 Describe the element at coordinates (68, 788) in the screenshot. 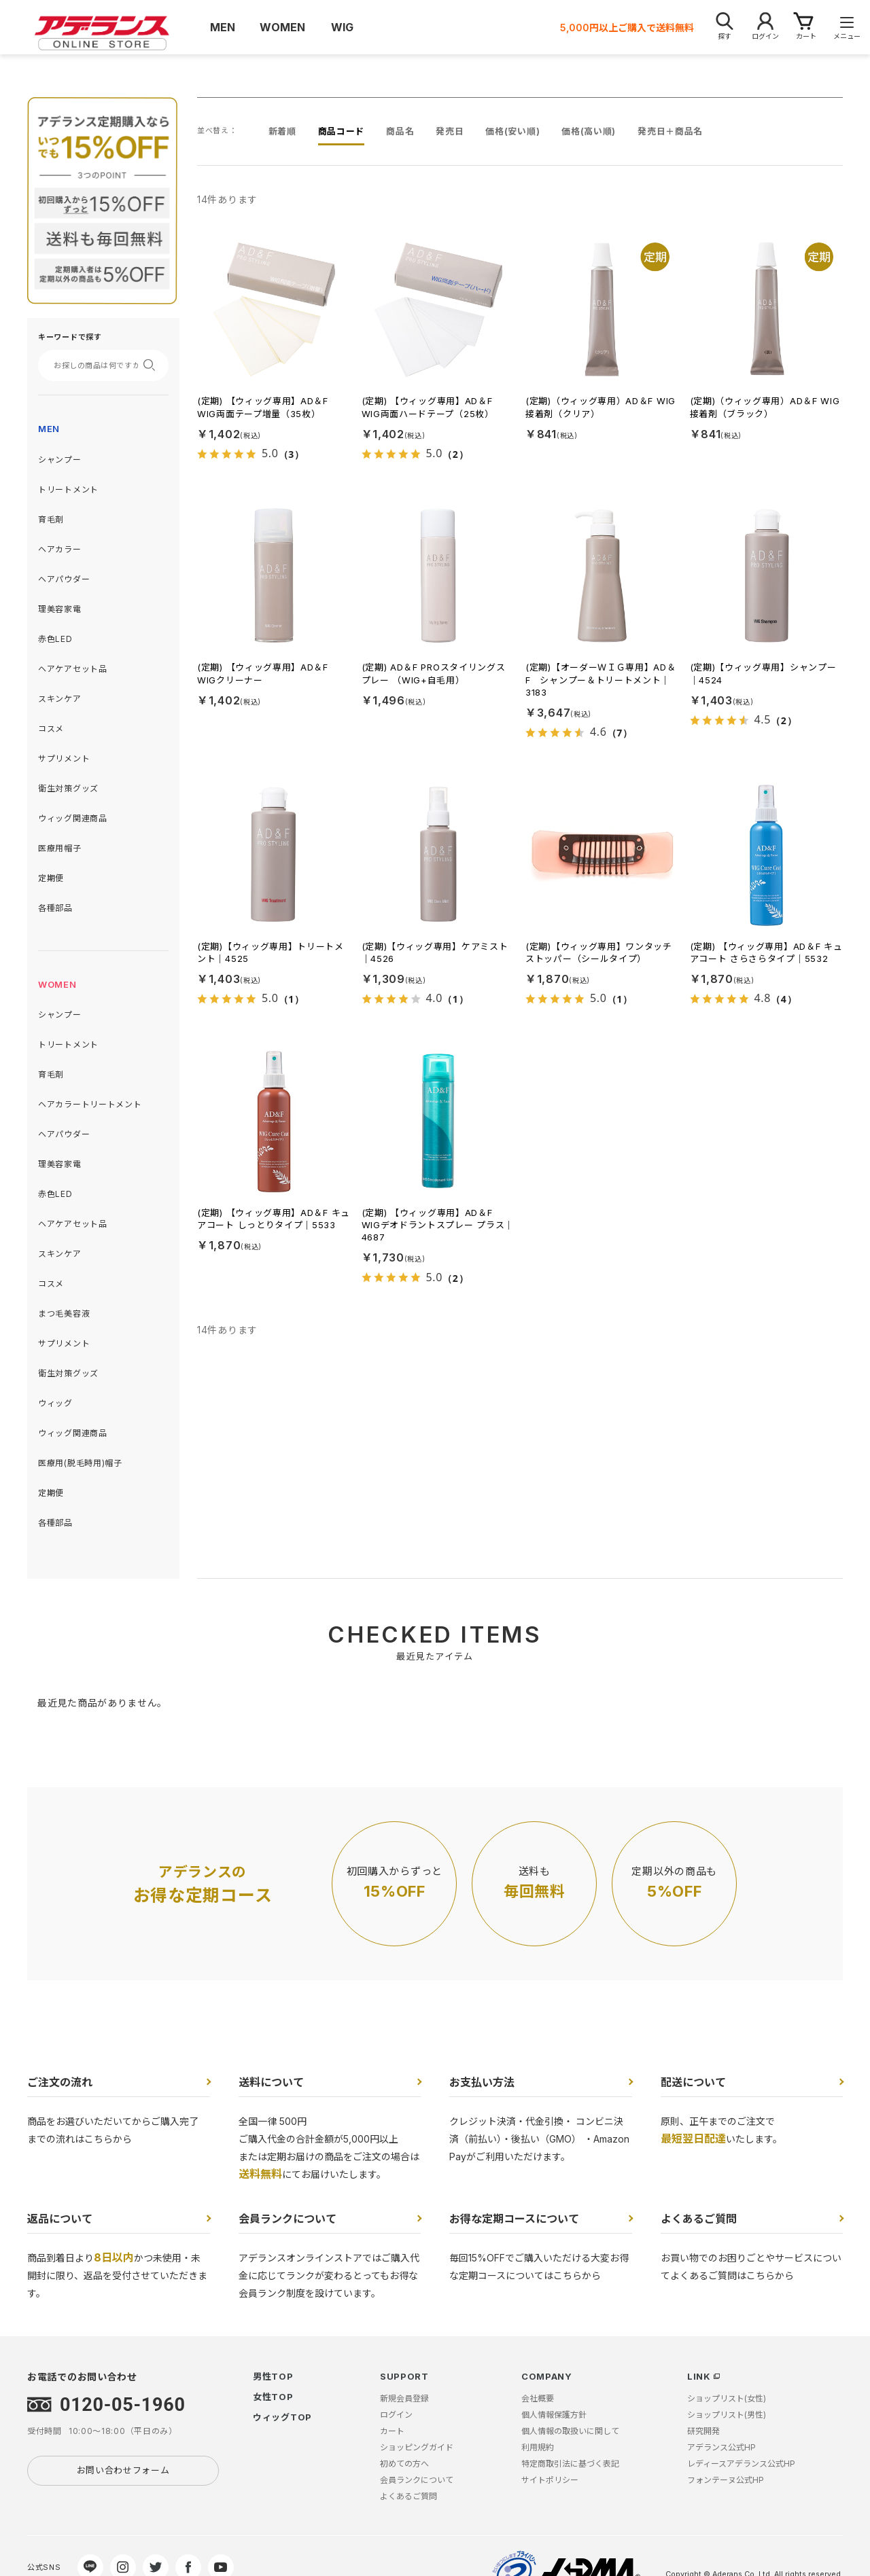

I see `衛生対策グッズ` at that location.